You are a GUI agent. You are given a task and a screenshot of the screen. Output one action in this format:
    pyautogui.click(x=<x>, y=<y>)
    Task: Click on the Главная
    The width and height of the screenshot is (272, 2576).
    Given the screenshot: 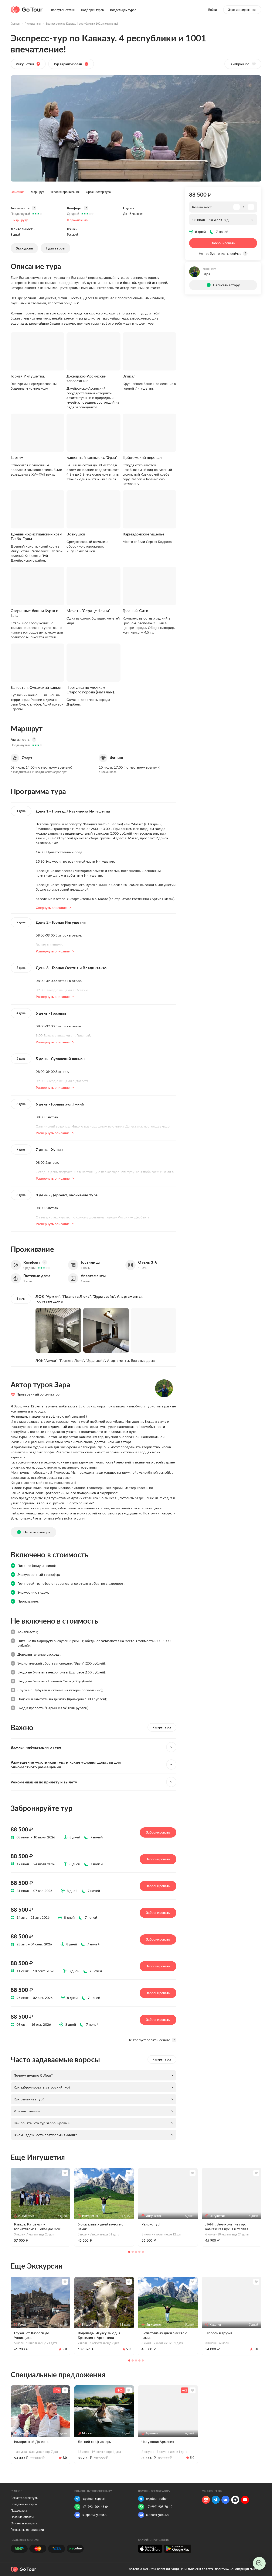 What is the action you would take?
    pyautogui.click(x=15, y=23)
    